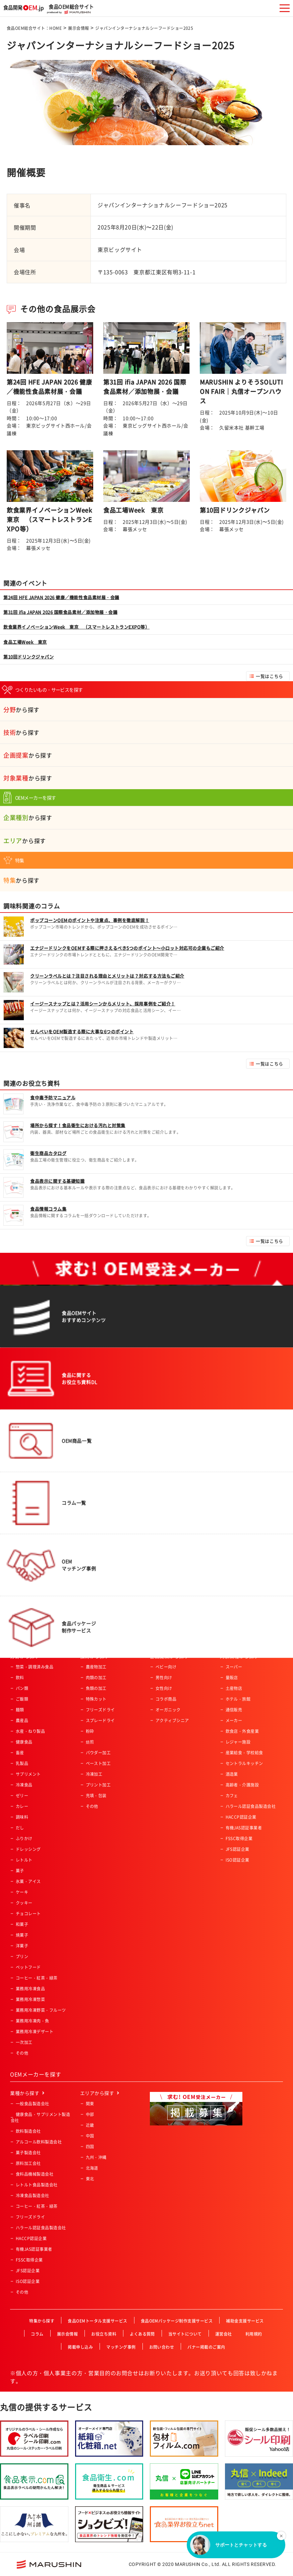 This screenshot has height=2576, width=293. Describe the element at coordinates (20, 1828) in the screenshot. I see `だし` at that location.